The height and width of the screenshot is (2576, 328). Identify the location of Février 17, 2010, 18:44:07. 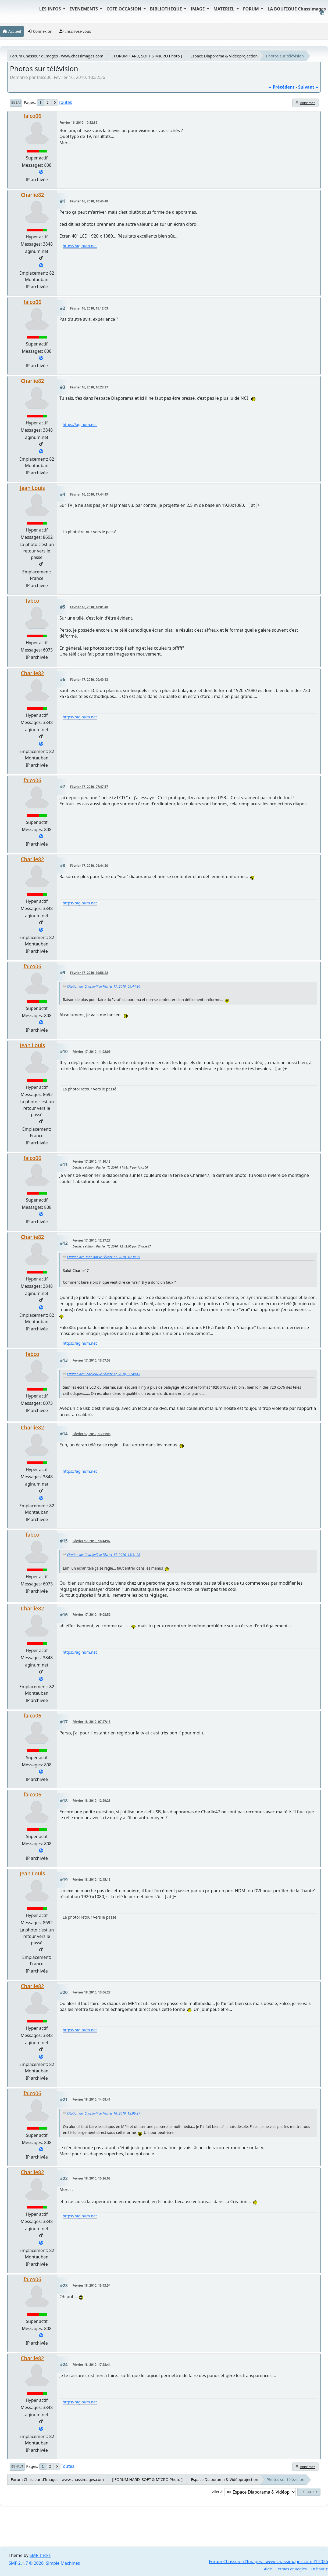
(91, 1541).